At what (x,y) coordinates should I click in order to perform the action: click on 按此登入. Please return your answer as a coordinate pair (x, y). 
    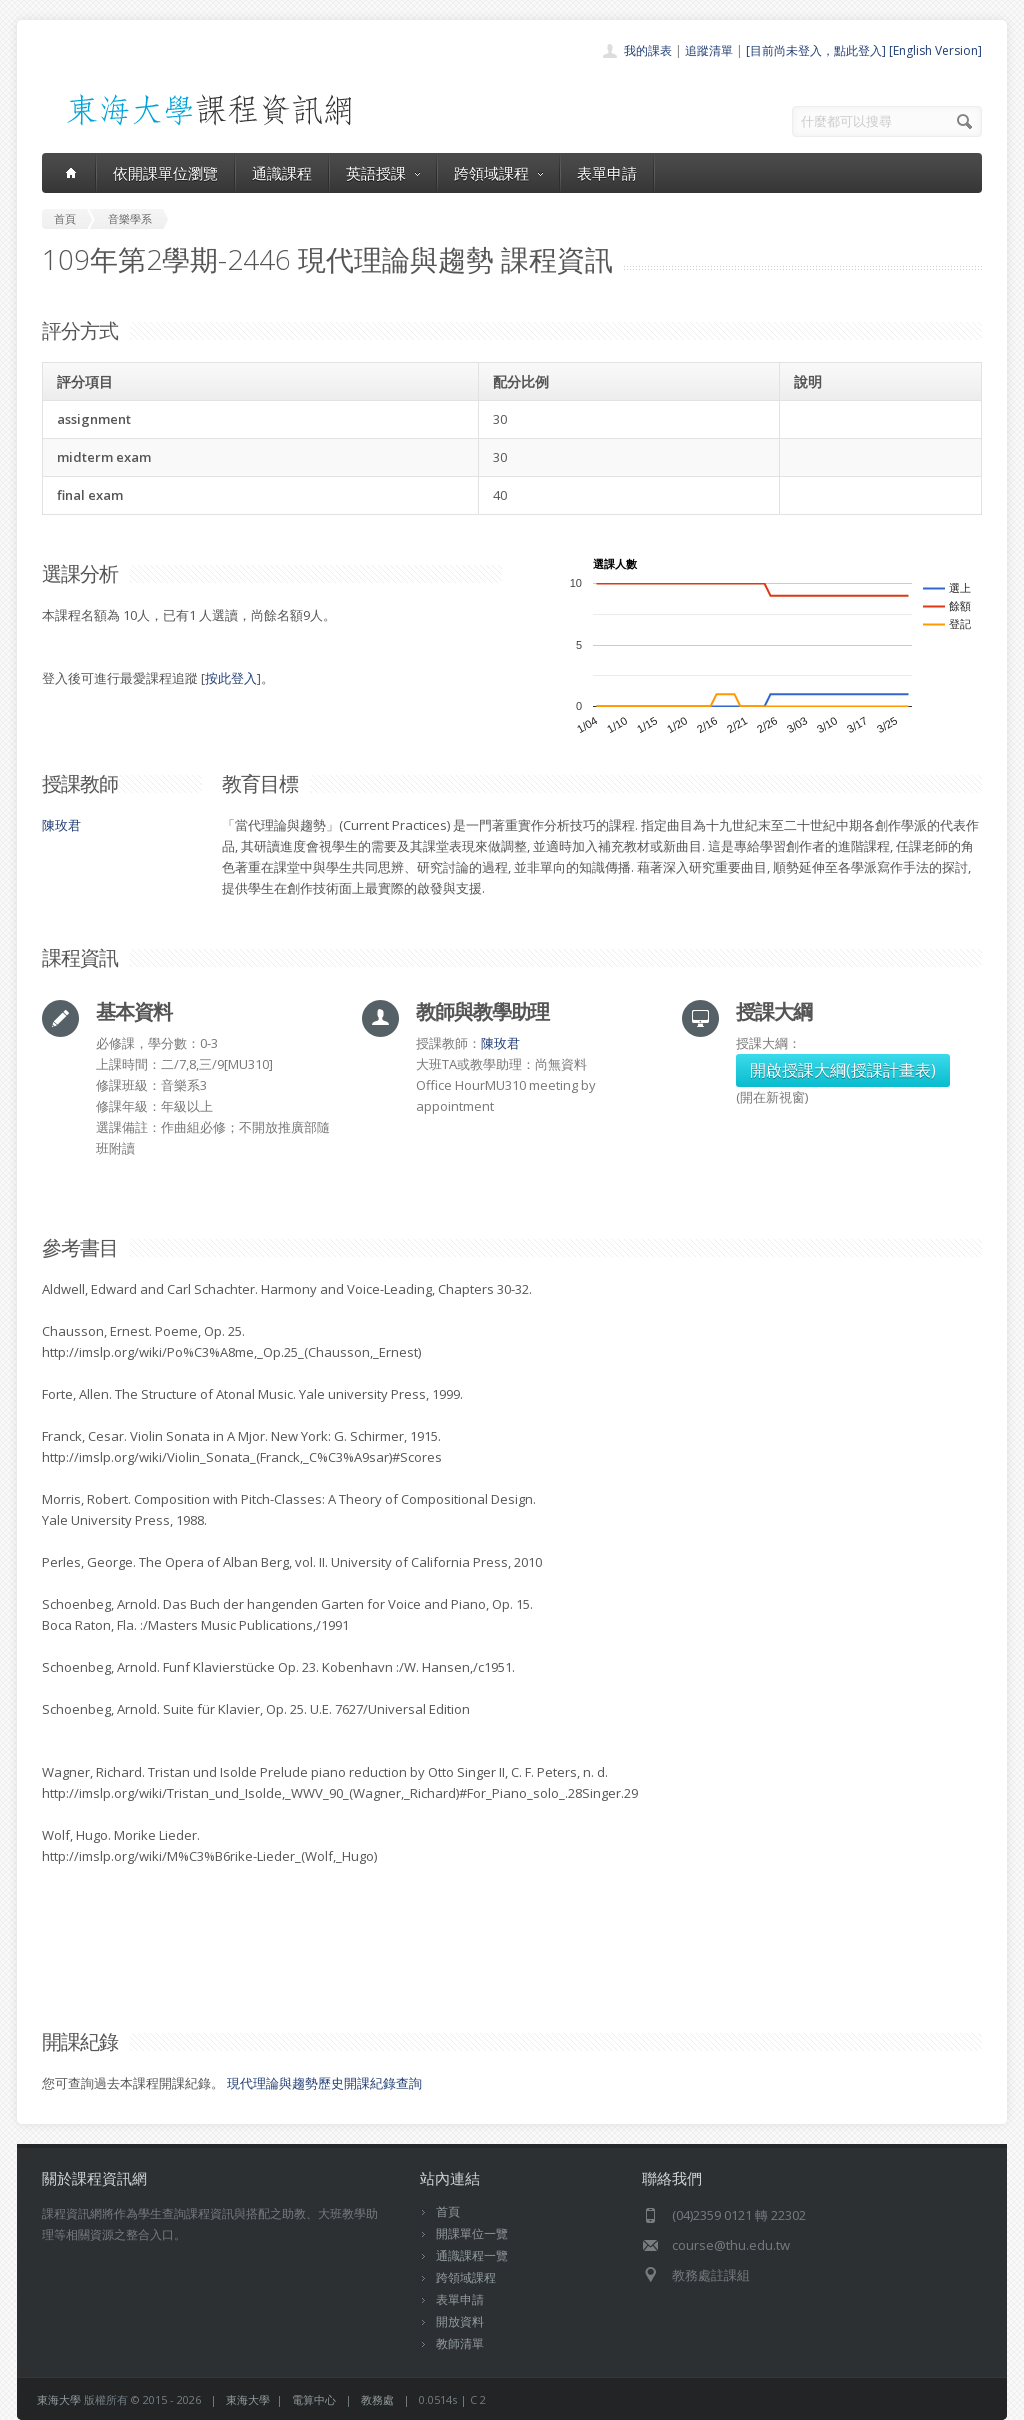
    Looking at the image, I should click on (231, 678).